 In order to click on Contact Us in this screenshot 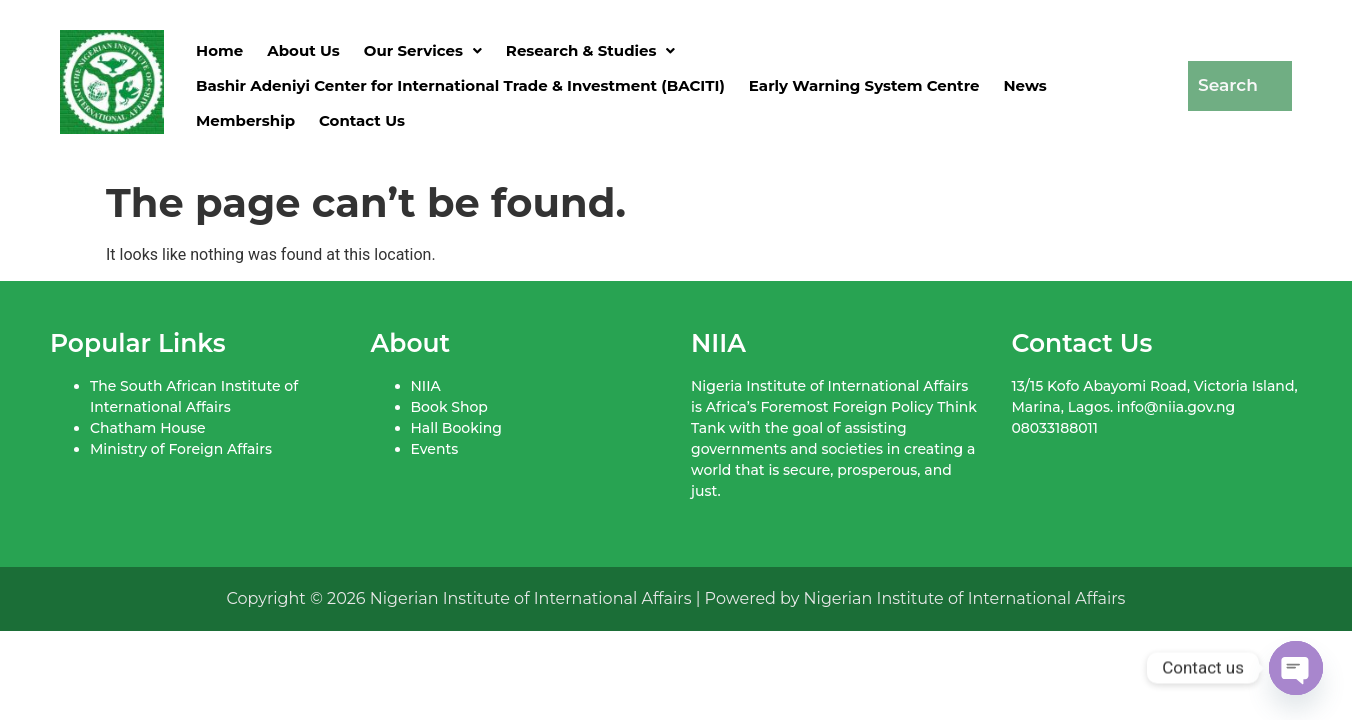, I will do `click(362, 120)`.